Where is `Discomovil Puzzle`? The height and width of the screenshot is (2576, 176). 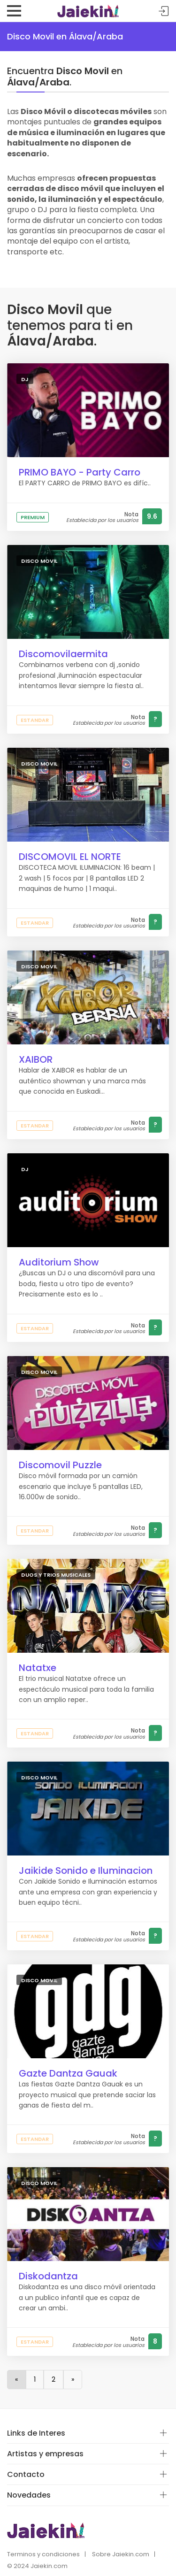
Discomovil Puzzle is located at coordinates (60, 1465).